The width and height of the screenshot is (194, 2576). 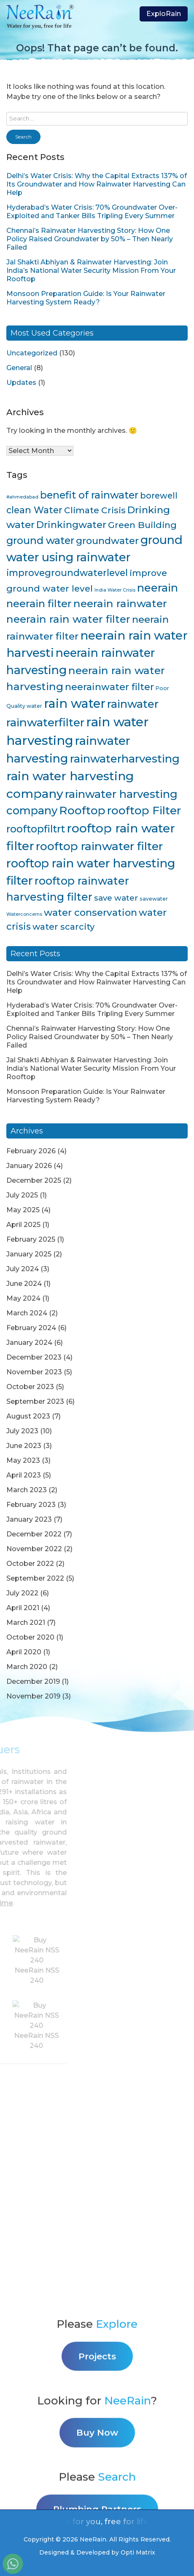 What do you see at coordinates (33, 1681) in the screenshot?
I see `December 2019` at bounding box center [33, 1681].